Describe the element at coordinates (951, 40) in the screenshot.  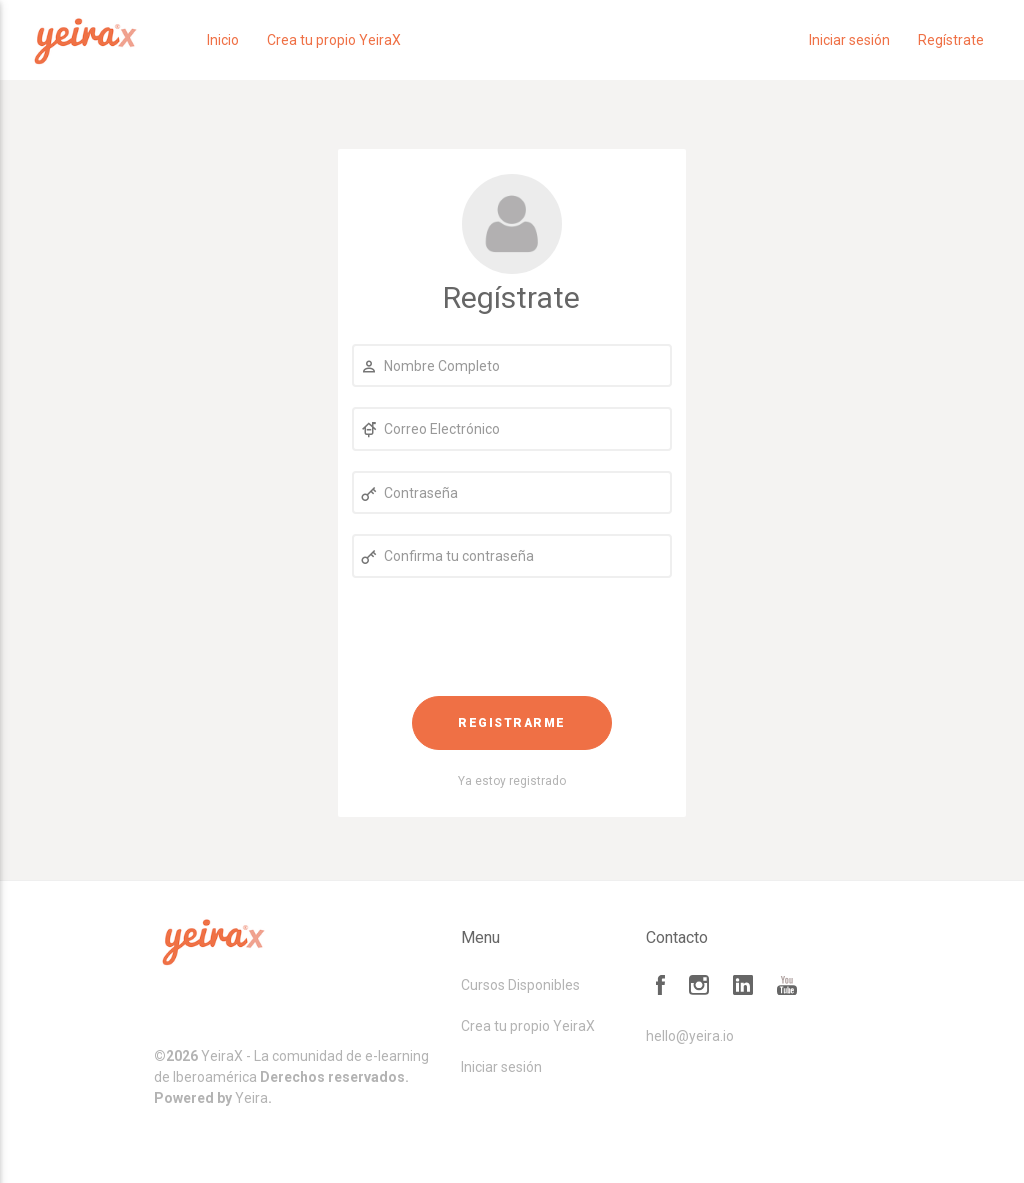
I see `Regístrate` at that location.